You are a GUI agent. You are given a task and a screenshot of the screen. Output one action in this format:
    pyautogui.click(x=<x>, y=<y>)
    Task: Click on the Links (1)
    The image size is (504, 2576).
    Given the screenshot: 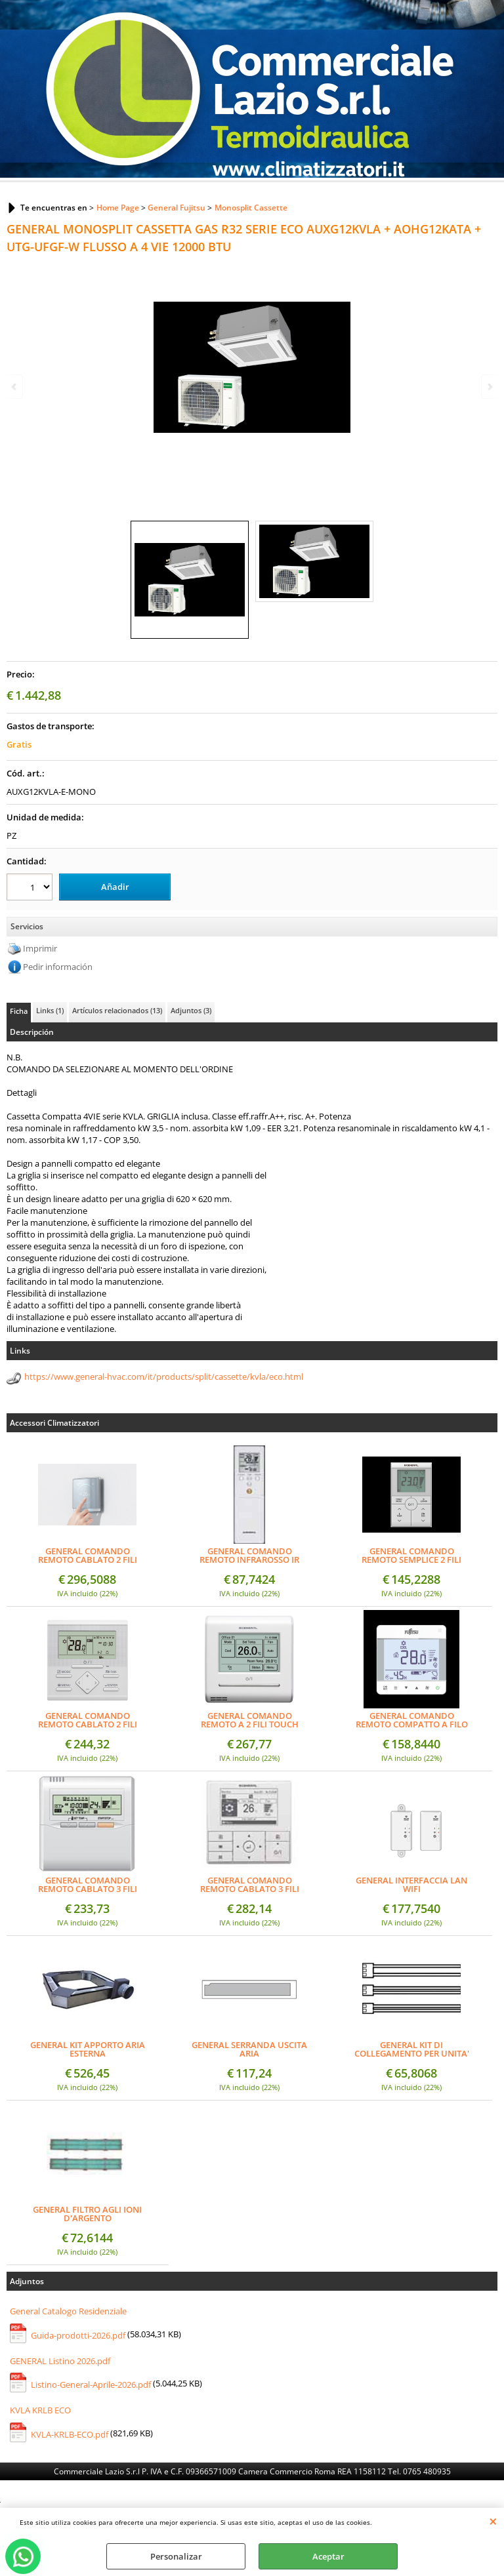 What is the action you would take?
    pyautogui.click(x=50, y=1010)
    